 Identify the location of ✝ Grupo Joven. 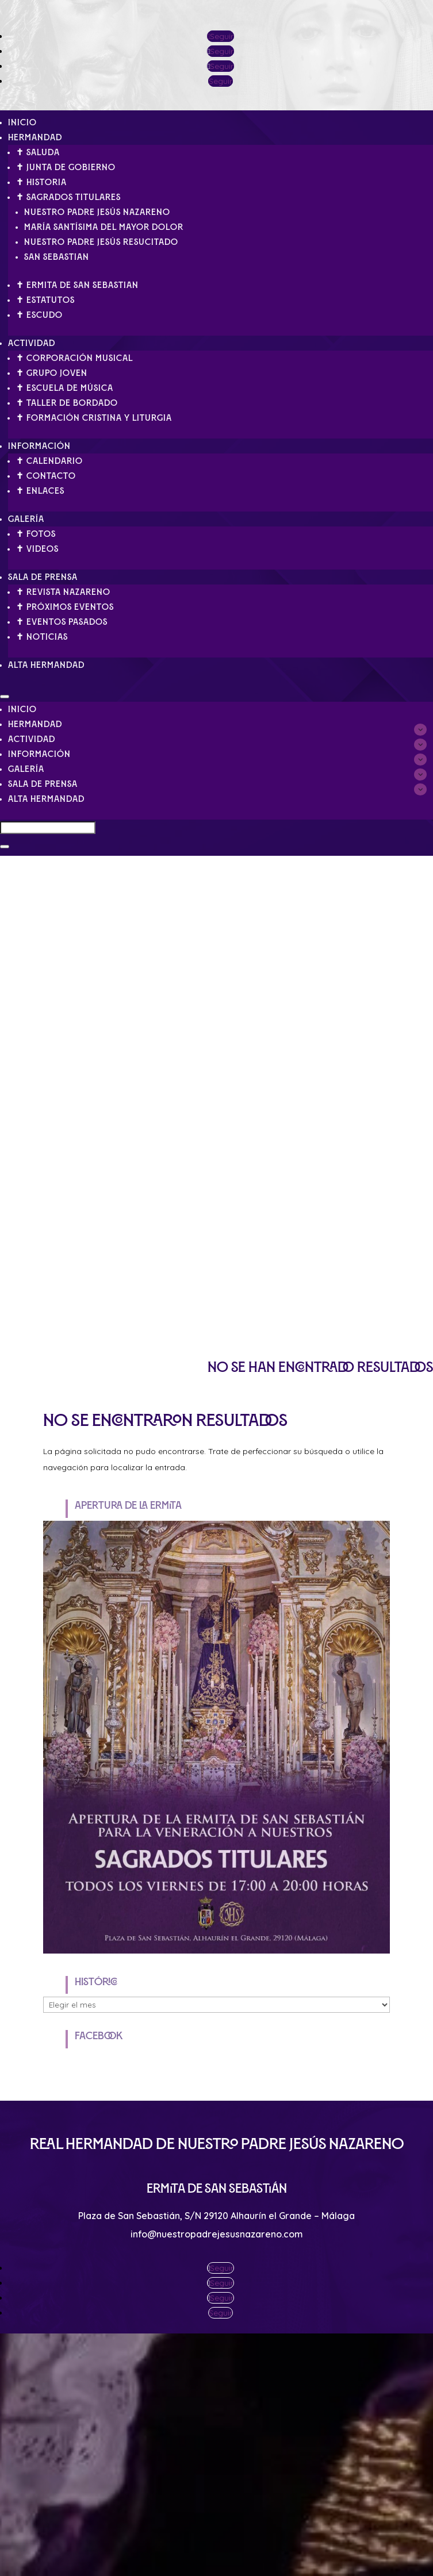
(51, 373).